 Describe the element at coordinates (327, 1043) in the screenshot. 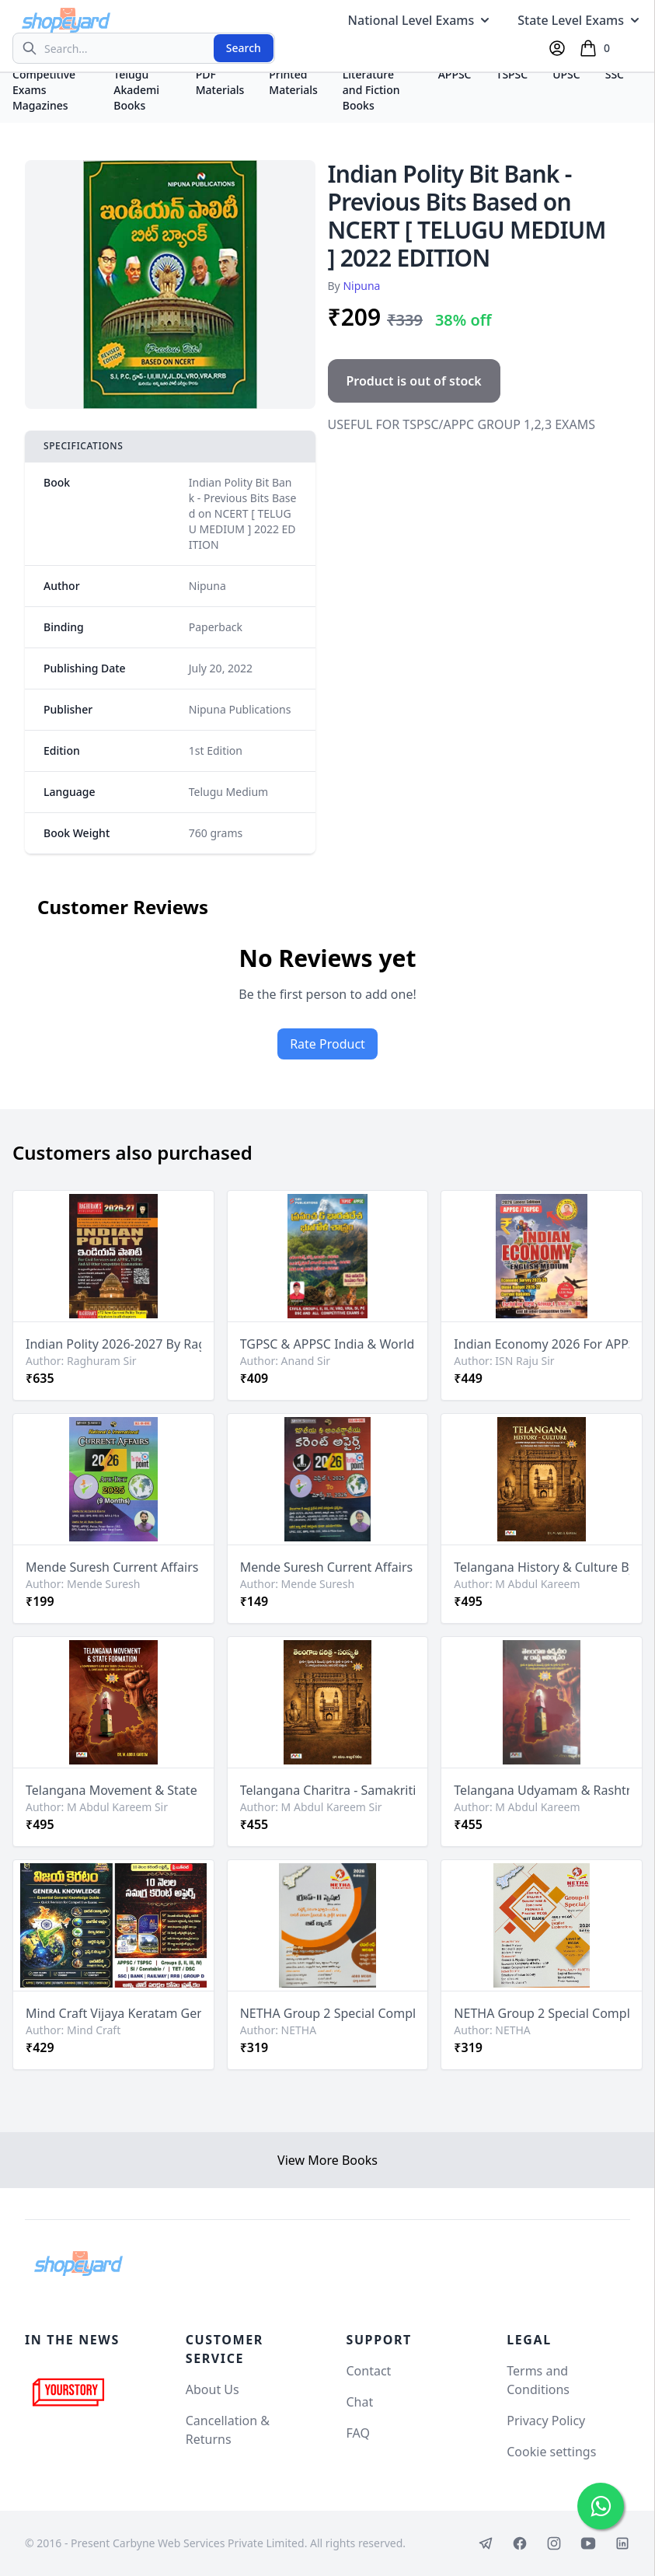

I see `Rate Product` at that location.